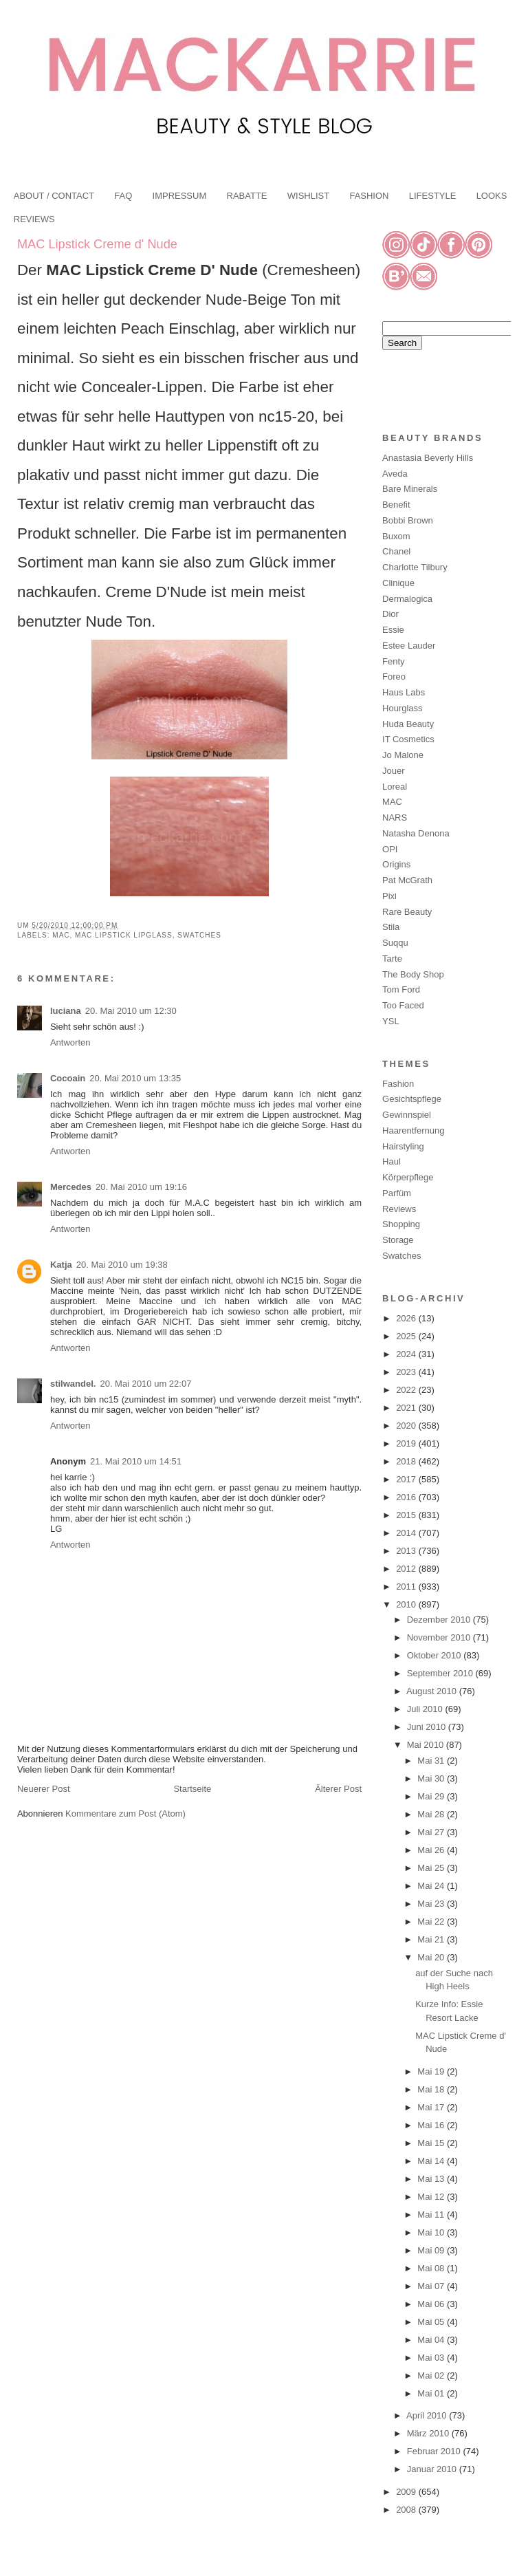 This screenshot has width=528, height=2576. Describe the element at coordinates (395, 473) in the screenshot. I see `Aveda` at that location.